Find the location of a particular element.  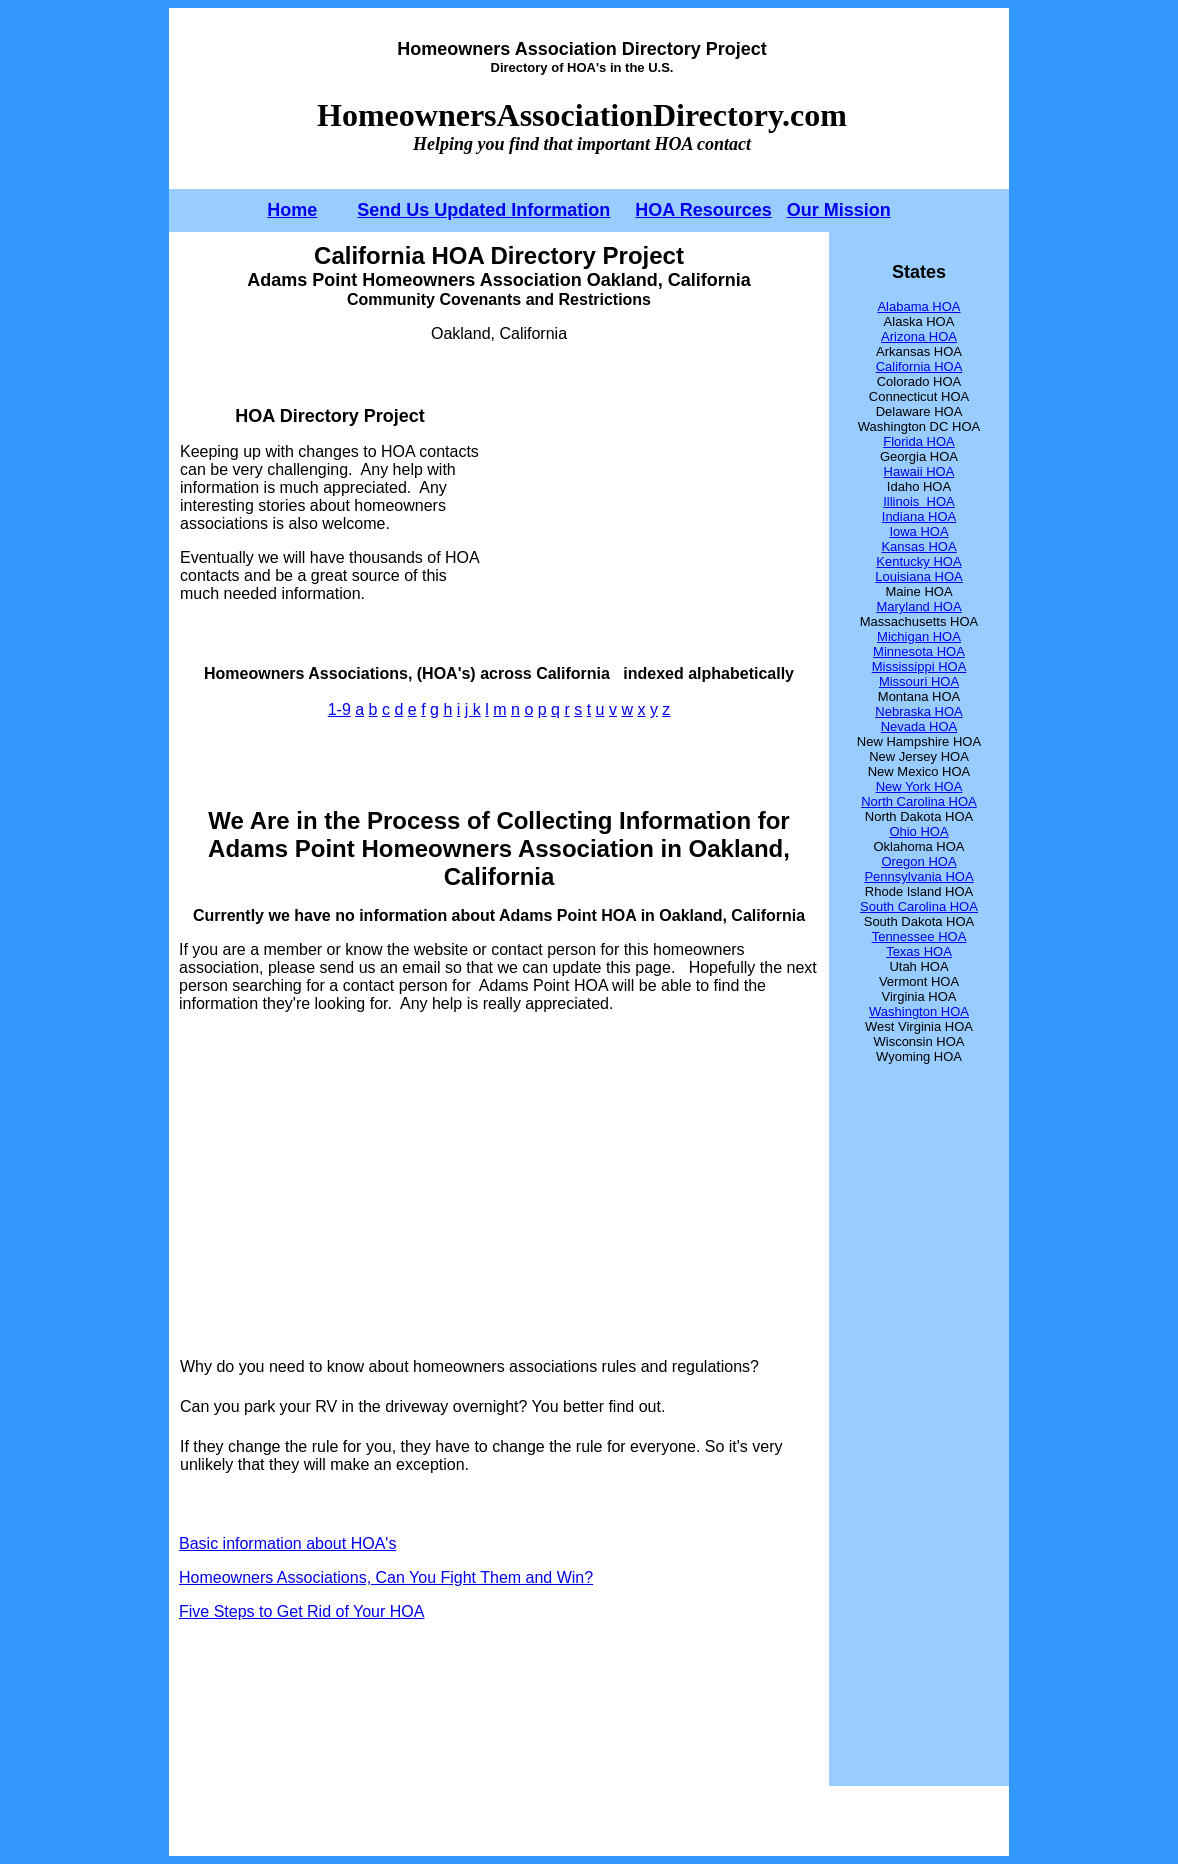

Missouri HOA is located at coordinates (919, 681).